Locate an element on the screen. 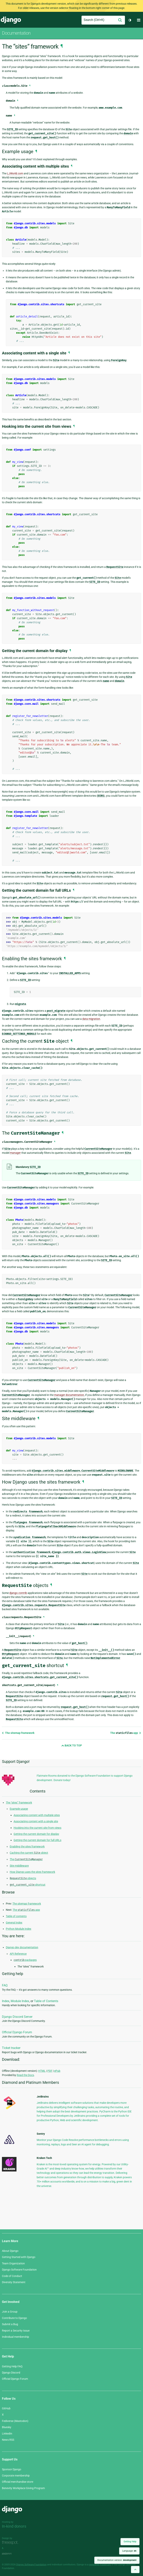 The image size is (143, 2576). Join a Group is located at coordinates (9, 2311).